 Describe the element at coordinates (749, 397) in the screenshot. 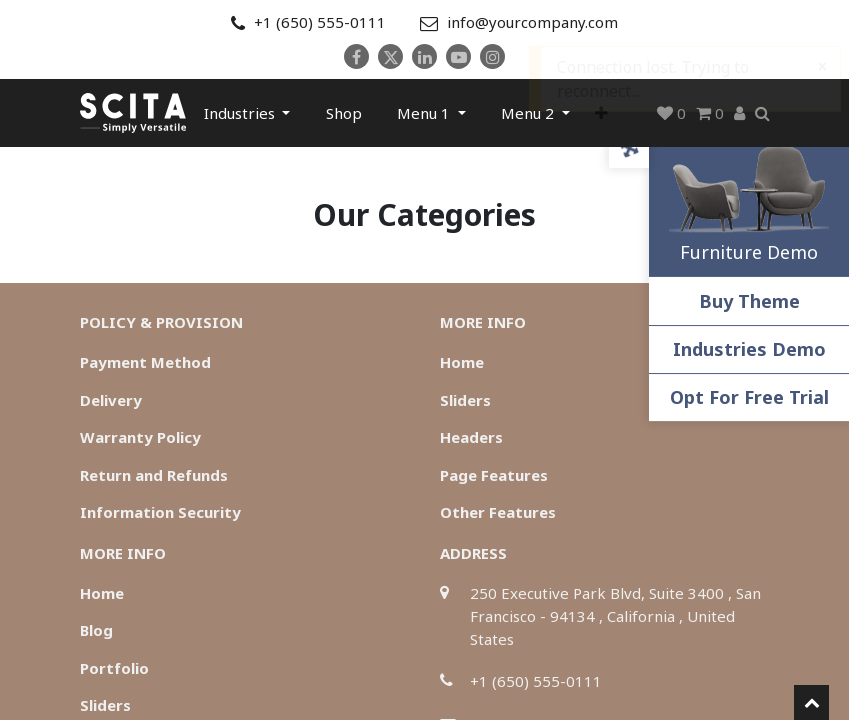

I see `Opt For Free Trial` at that location.